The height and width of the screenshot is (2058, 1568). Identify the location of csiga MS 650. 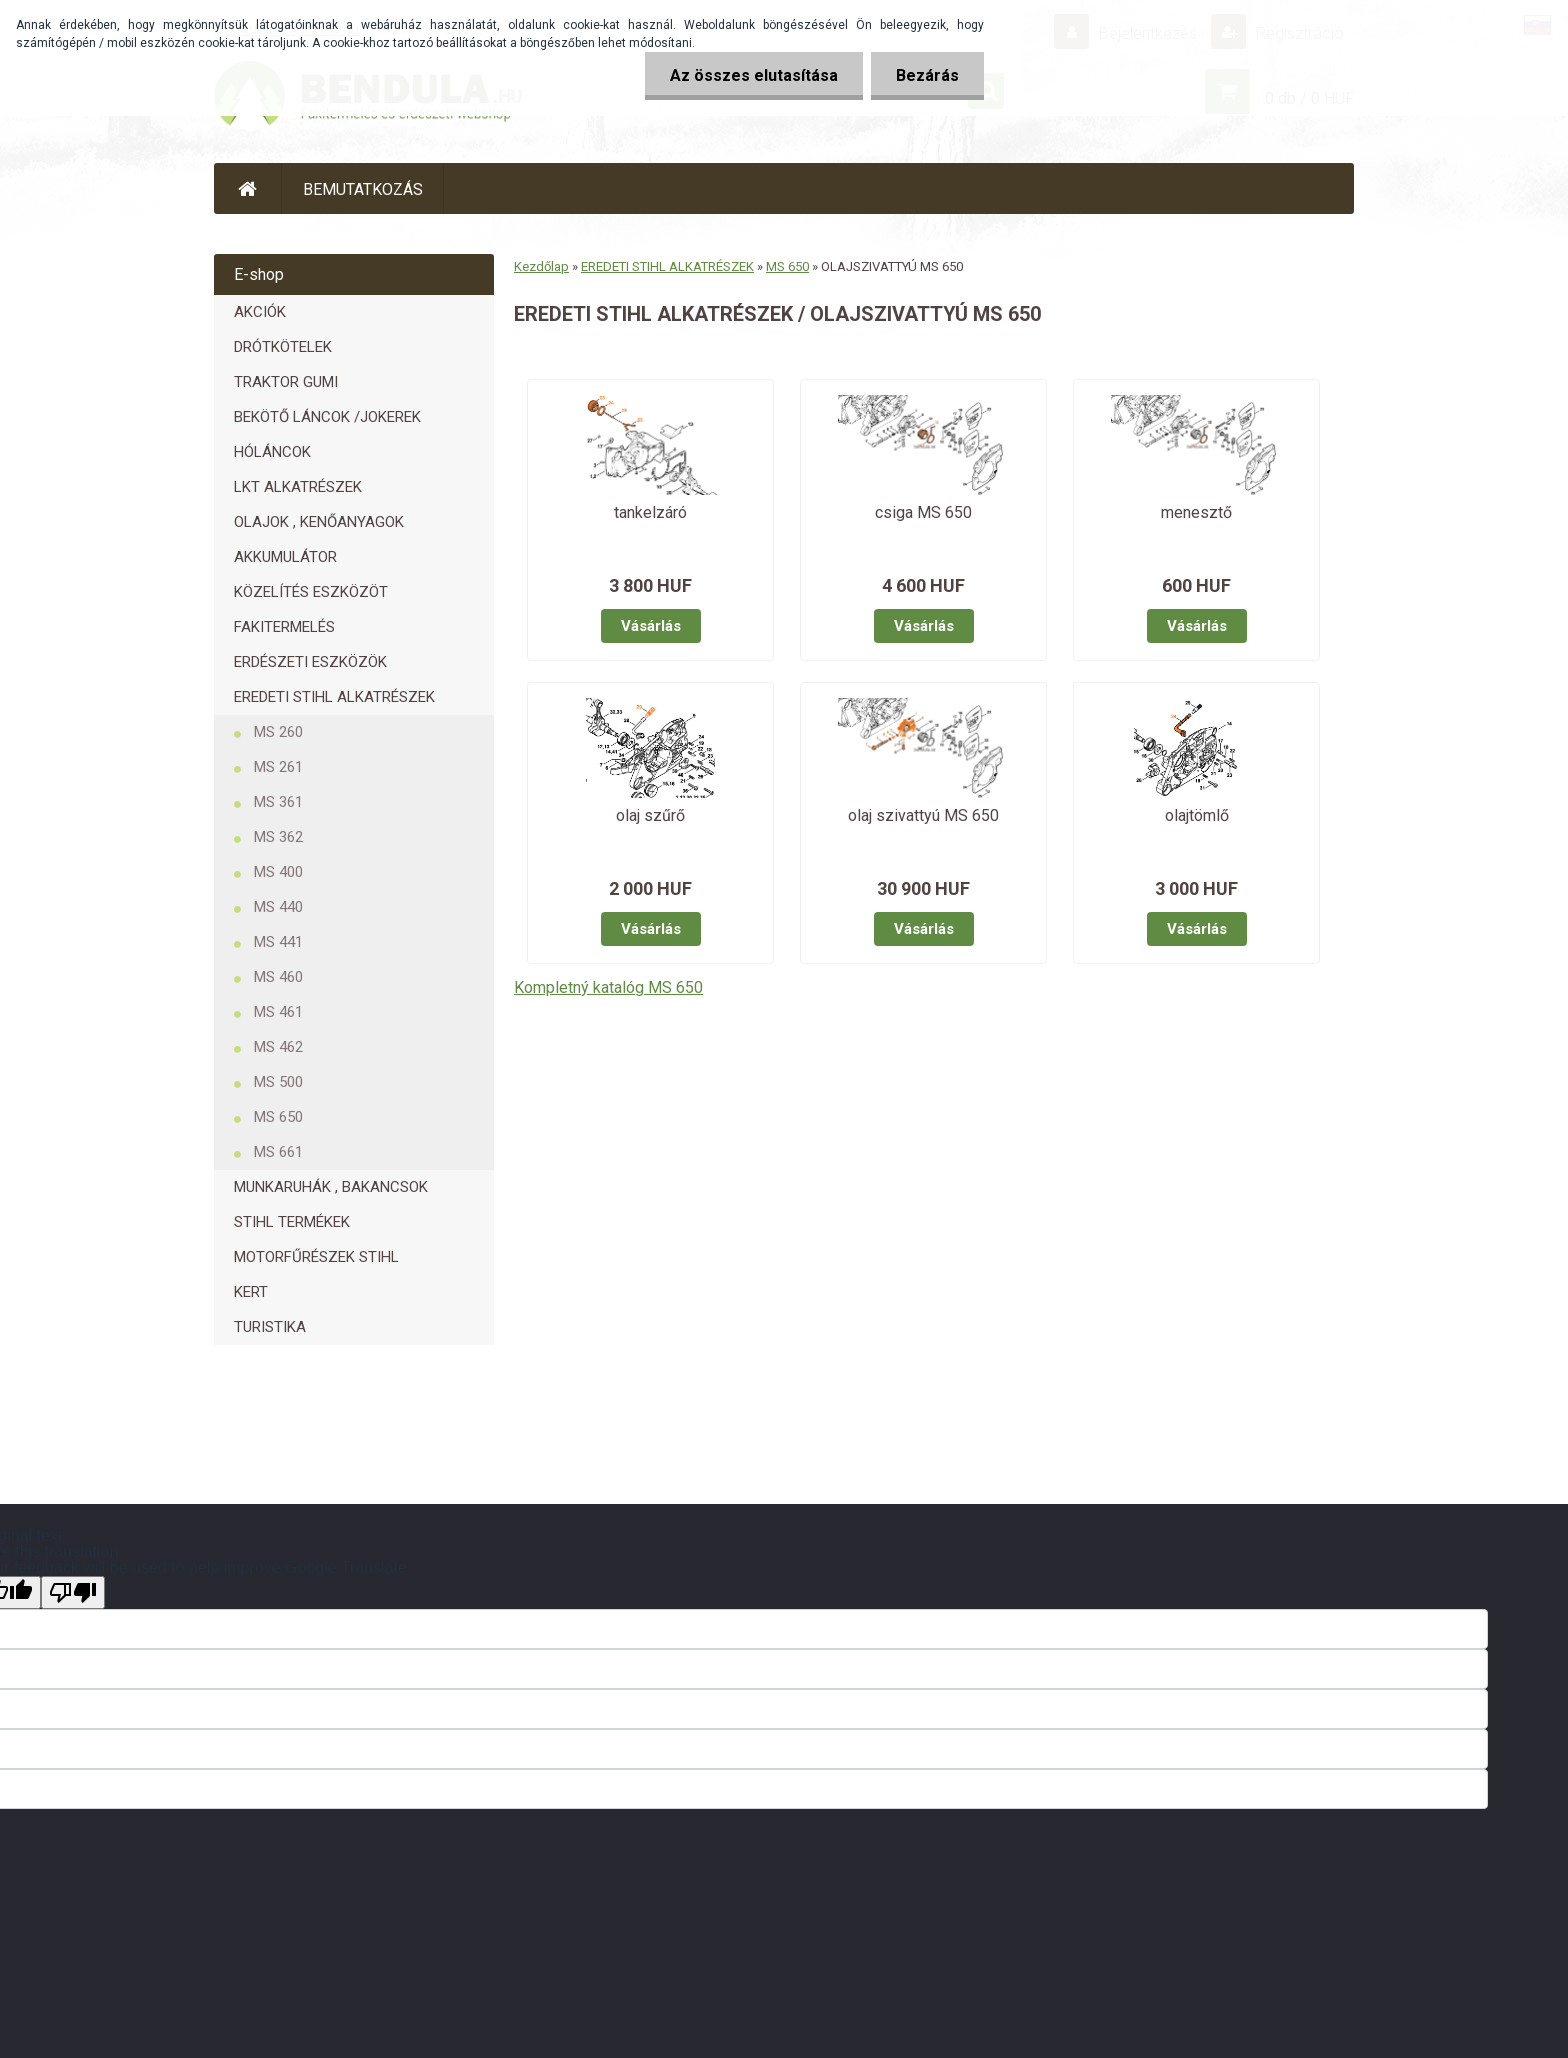
(923, 512).